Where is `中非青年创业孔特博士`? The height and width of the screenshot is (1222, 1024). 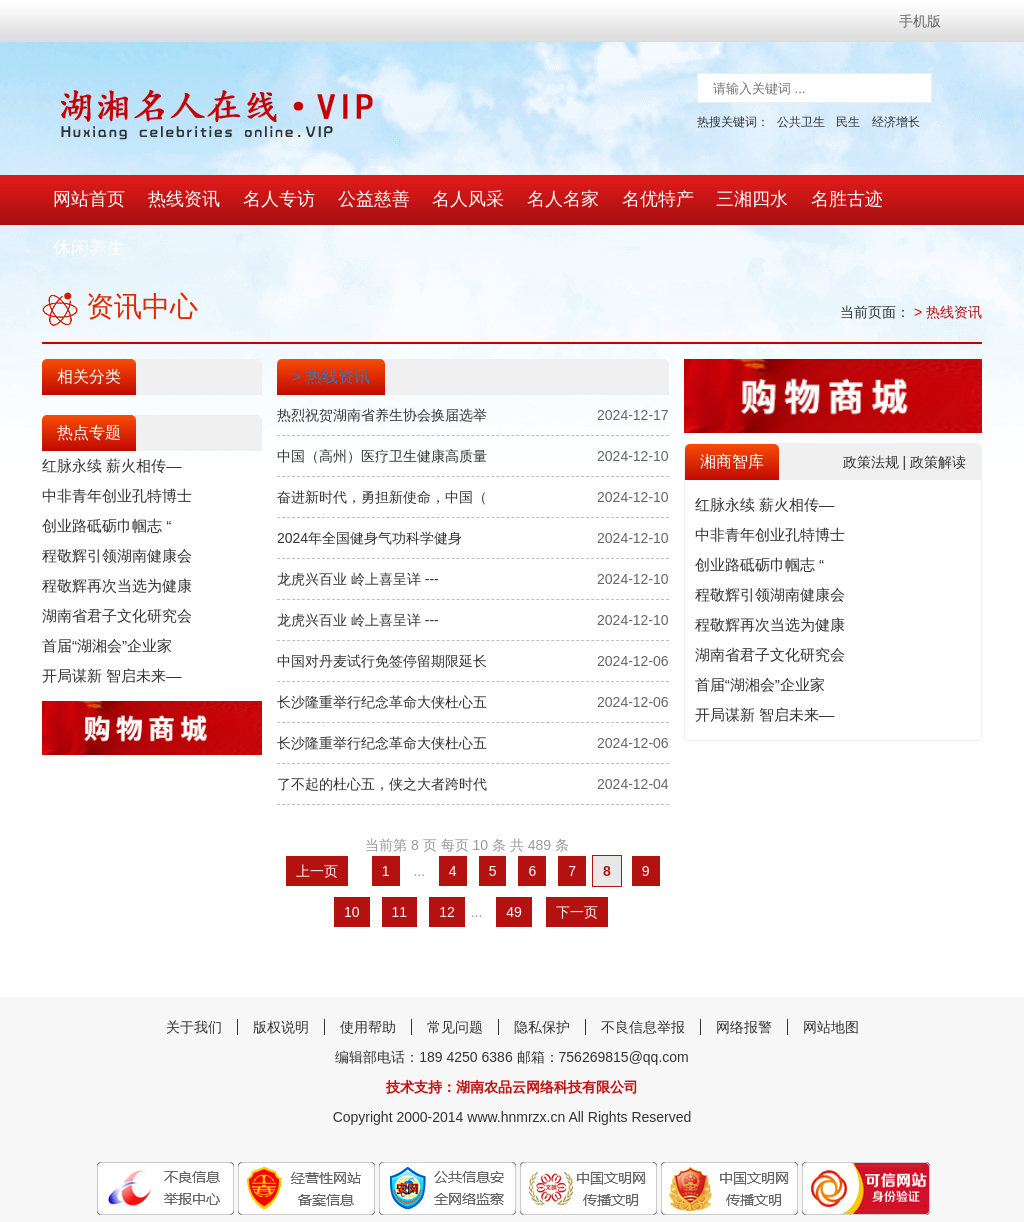
中非青年创业孔特博士 is located at coordinates (112, 449).